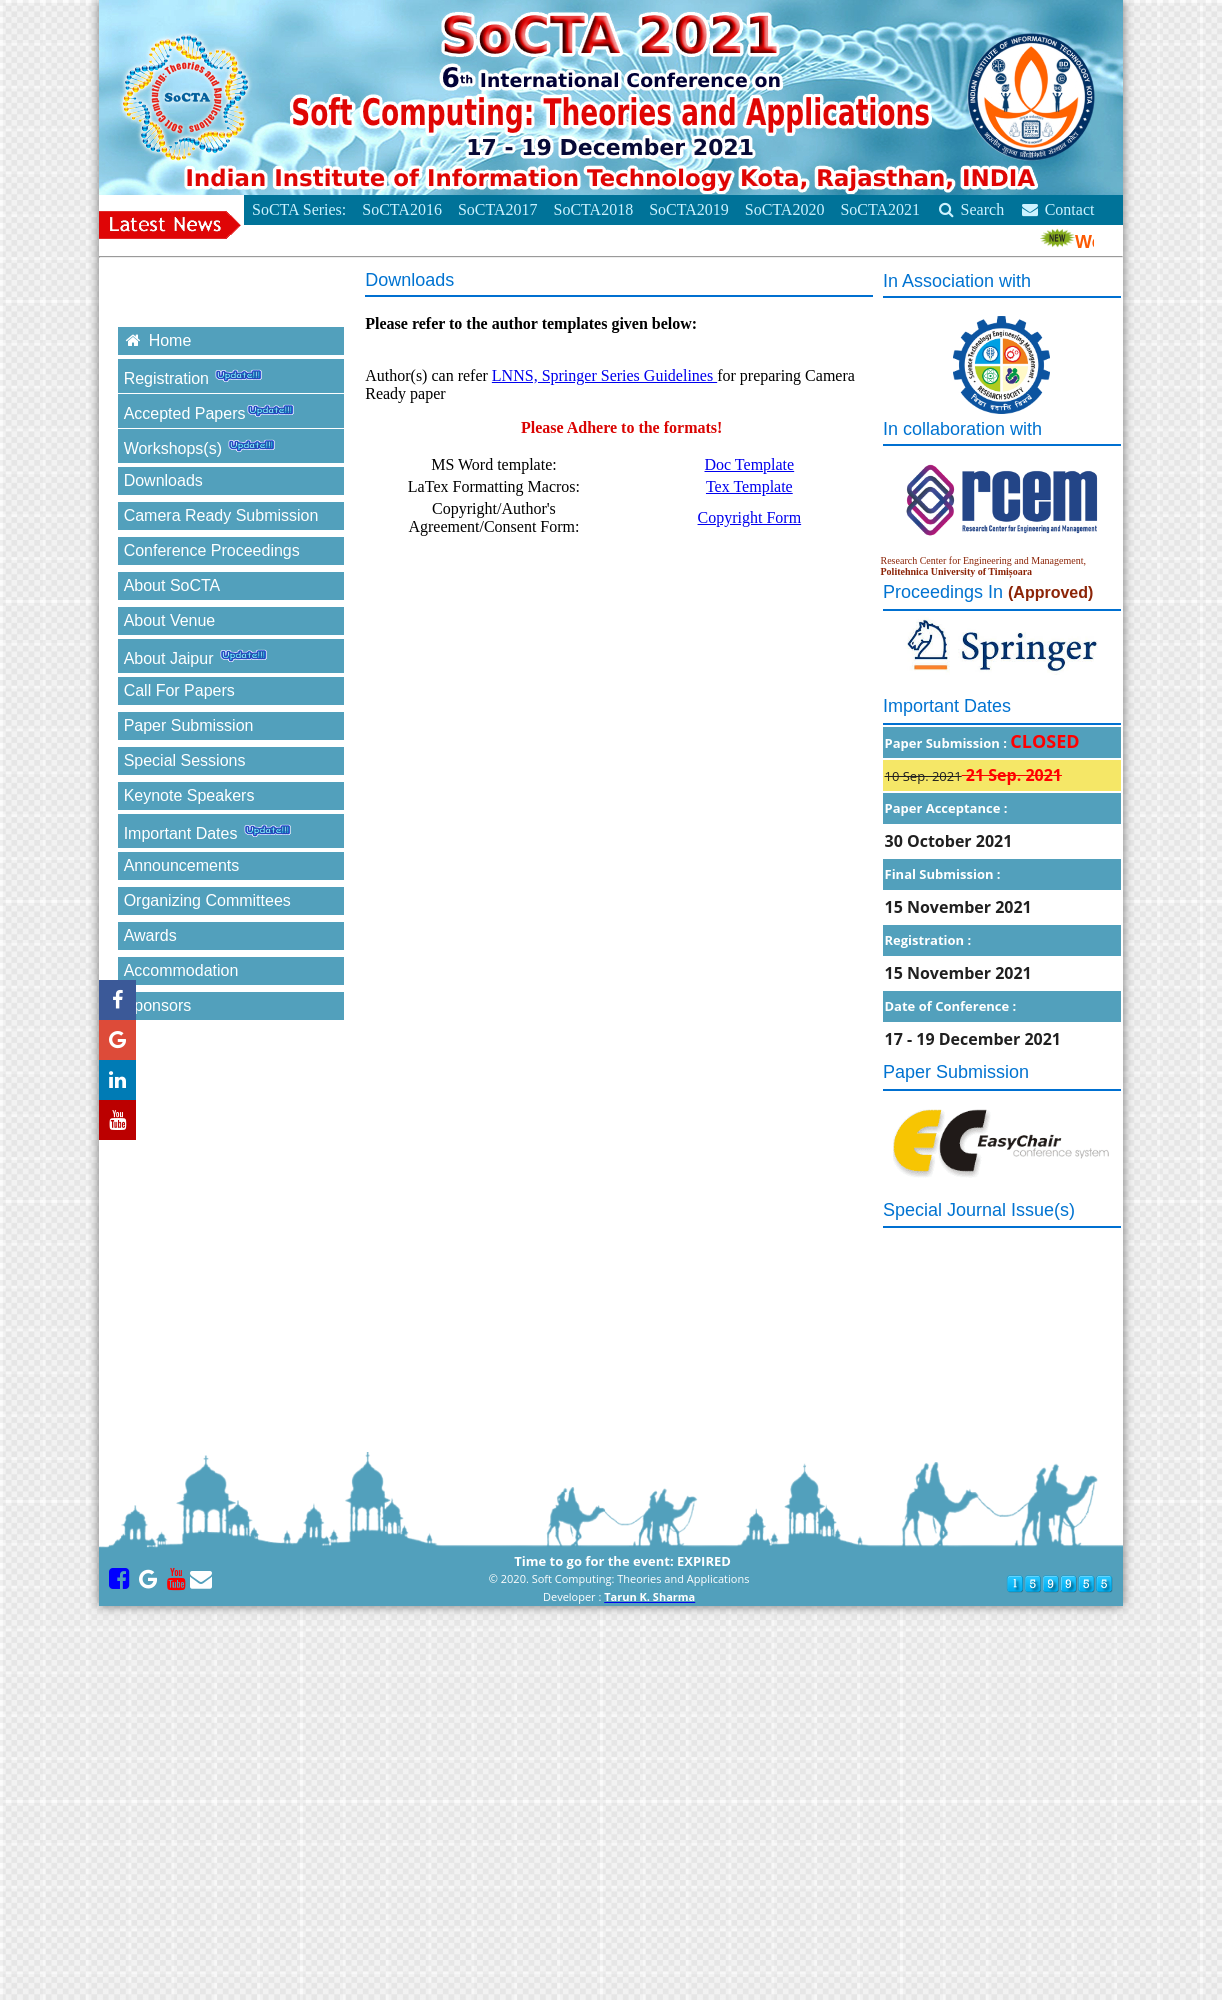  What do you see at coordinates (181, 970) in the screenshot?
I see `Accommodation` at bounding box center [181, 970].